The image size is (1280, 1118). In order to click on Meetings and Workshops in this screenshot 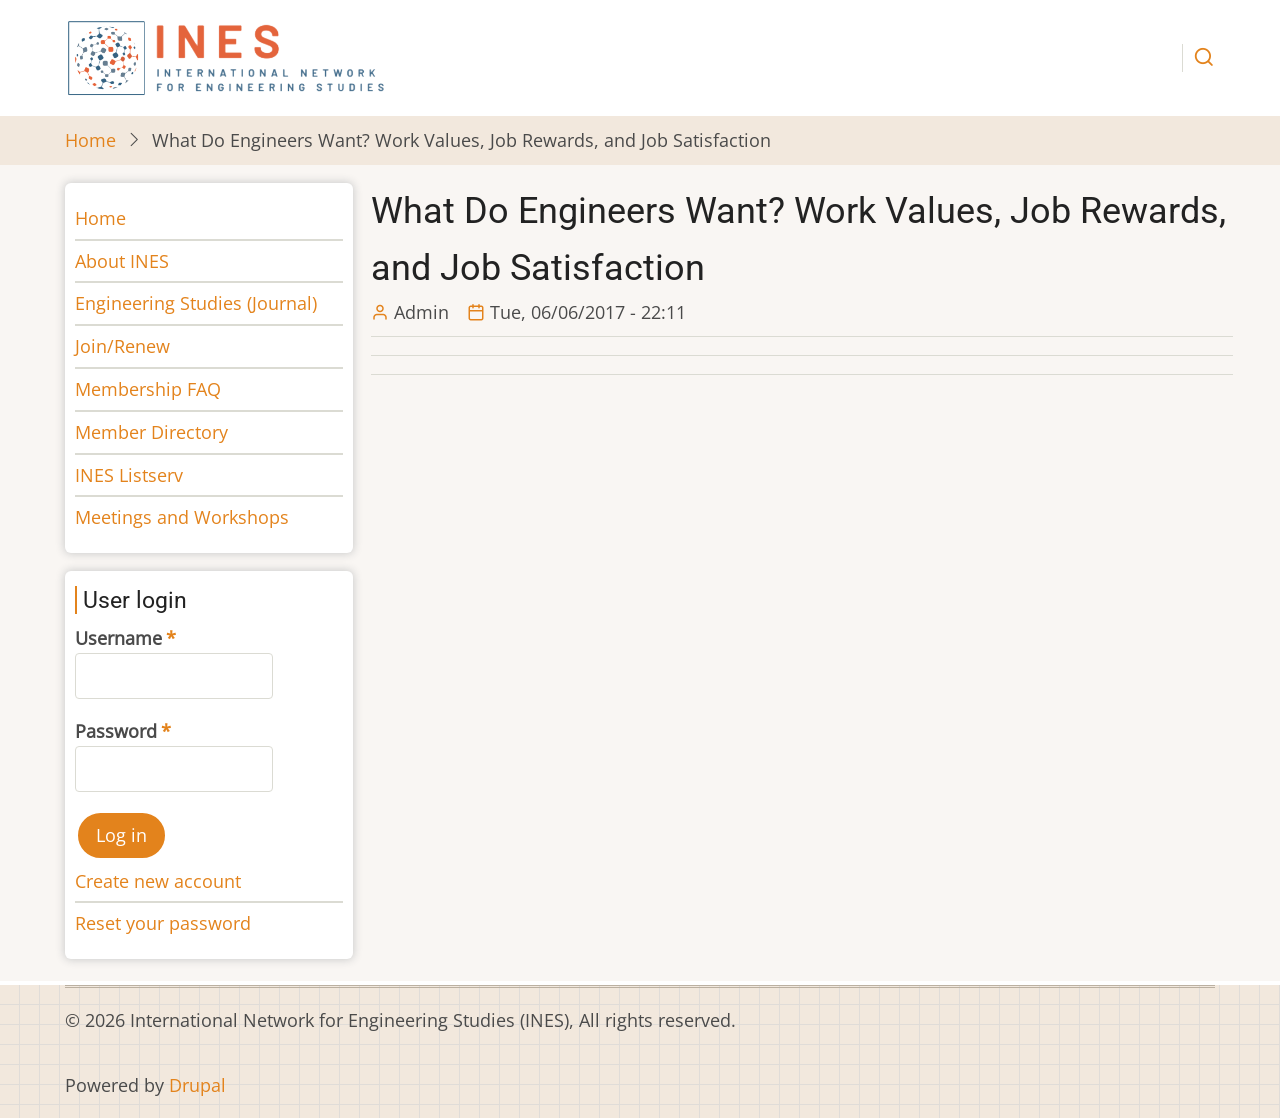, I will do `click(182, 517)`.